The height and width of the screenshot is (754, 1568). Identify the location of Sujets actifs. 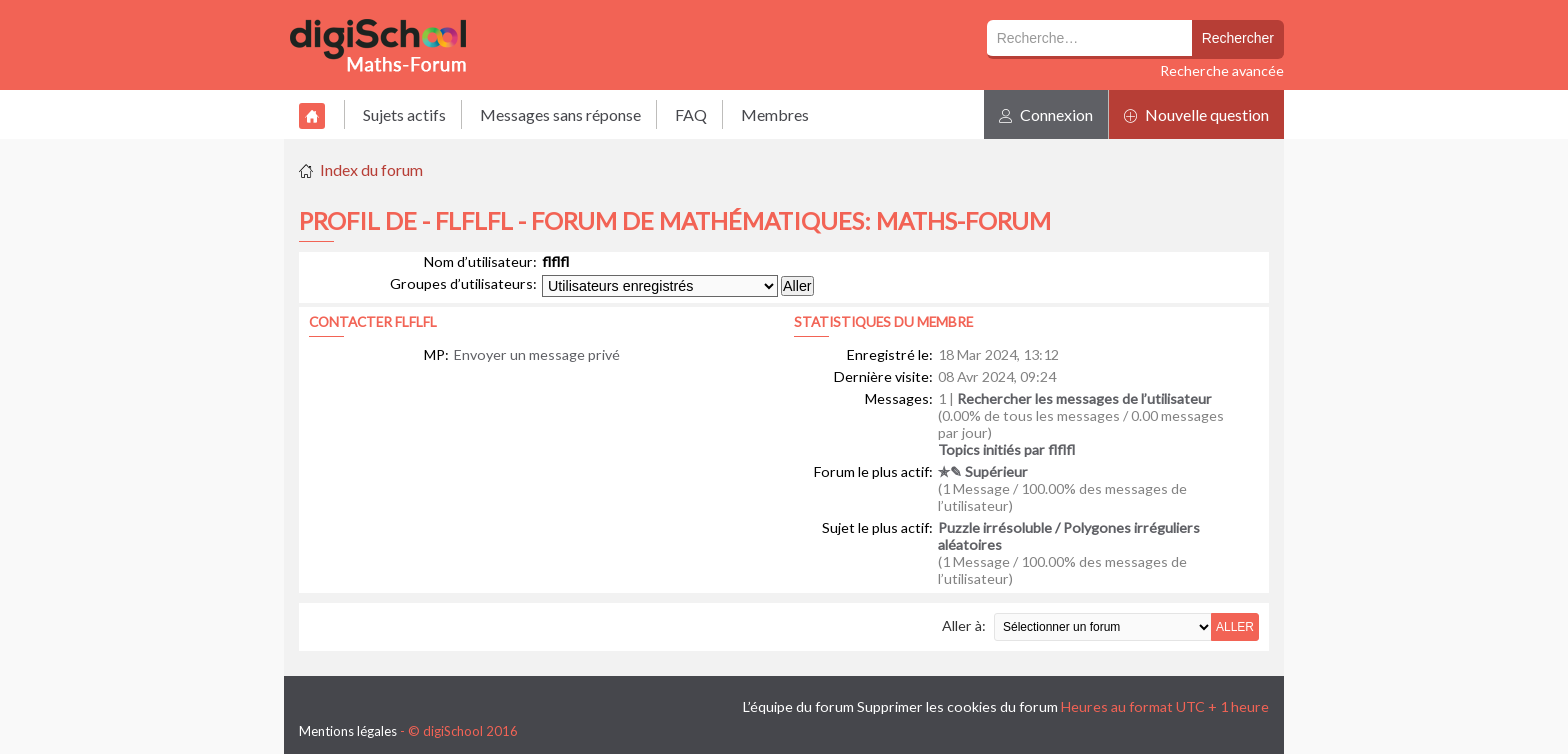
(404, 114).